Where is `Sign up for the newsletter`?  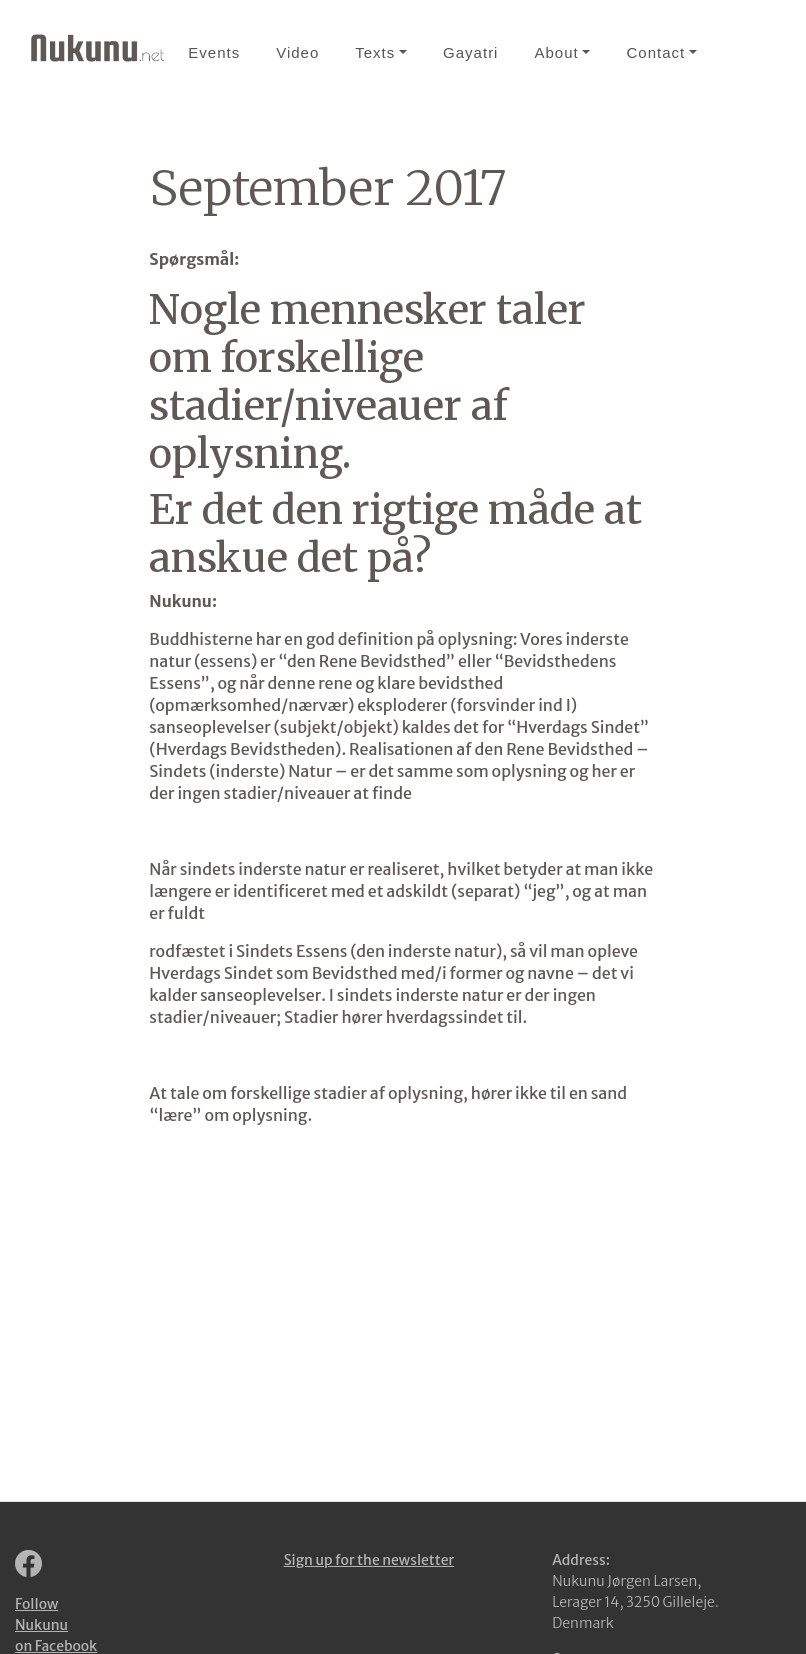 Sign up for the newsletter is located at coordinates (369, 1560).